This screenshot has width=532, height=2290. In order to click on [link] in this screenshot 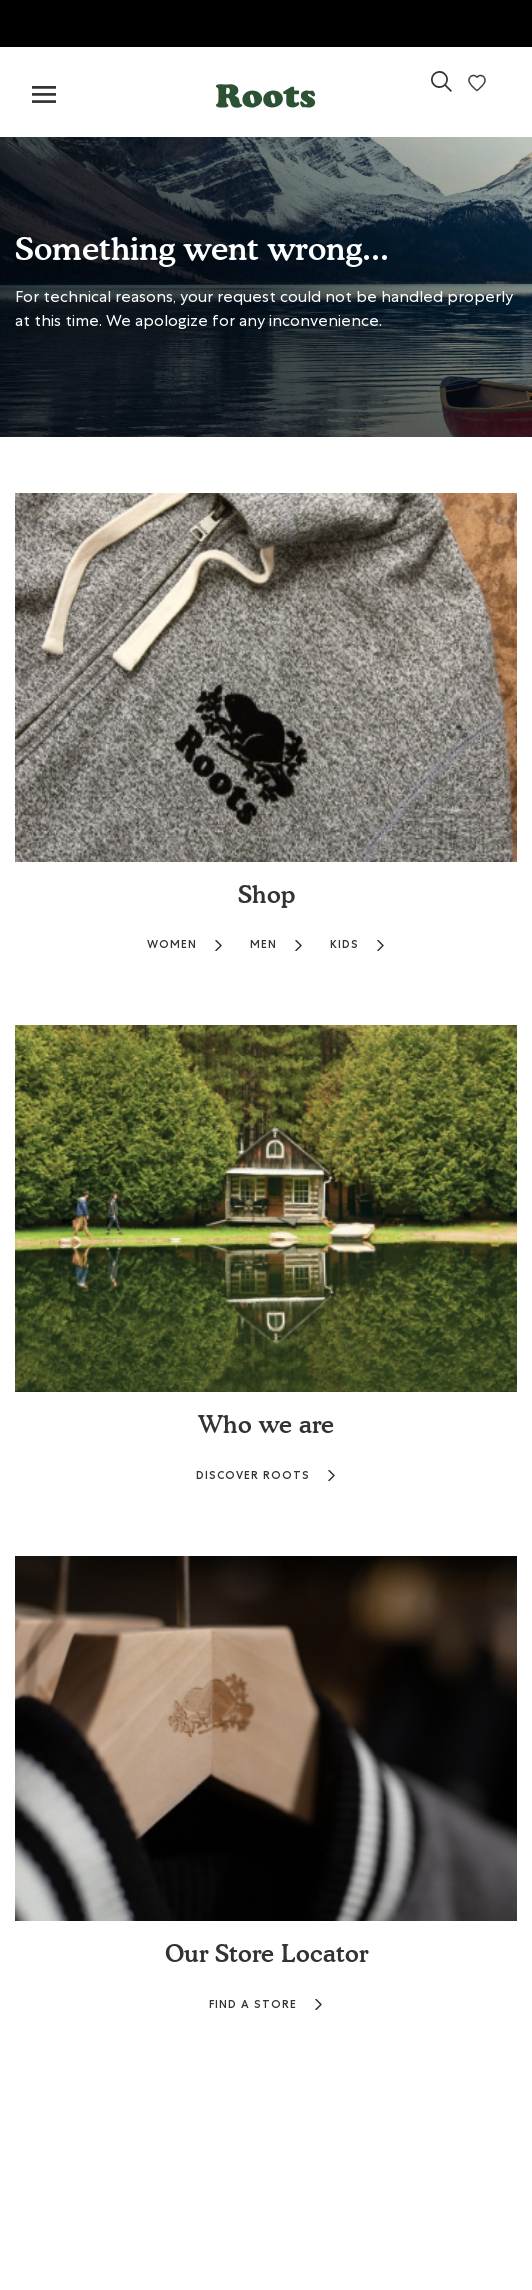, I will do `click(441, 89)`.